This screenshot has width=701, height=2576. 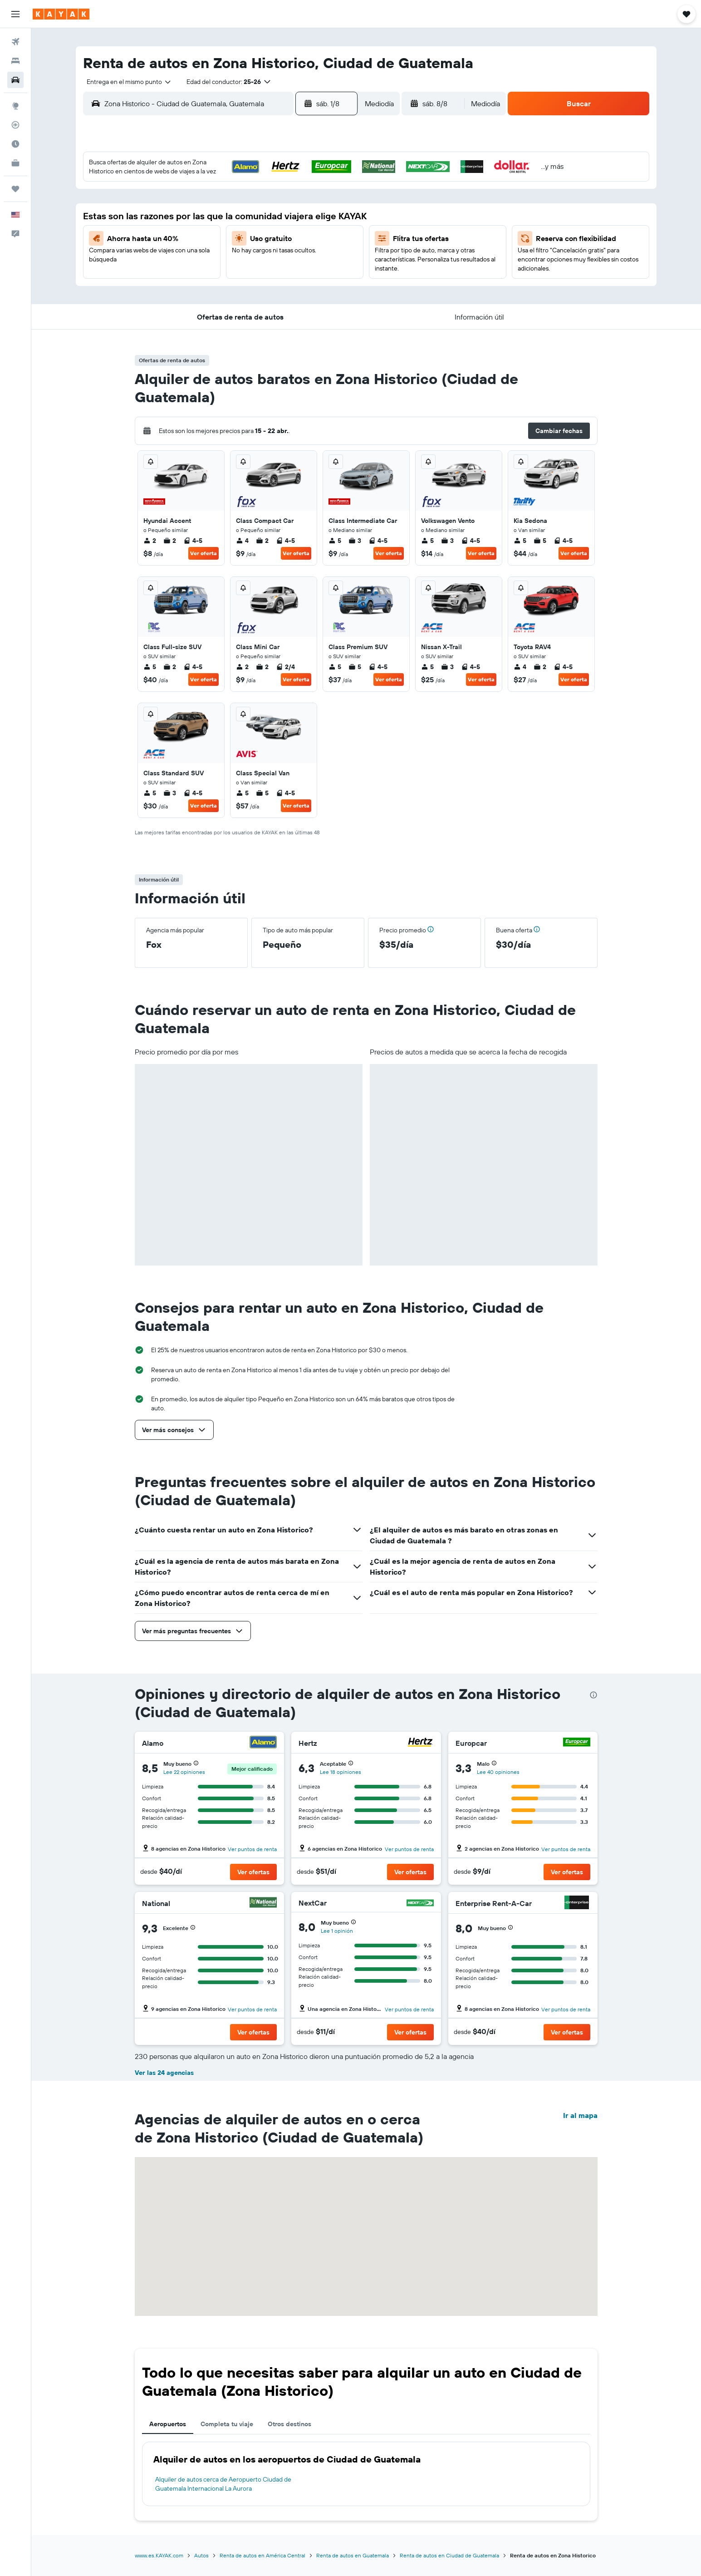 What do you see at coordinates (292, 253) in the screenshot?
I see `21 [button]` at bounding box center [292, 253].